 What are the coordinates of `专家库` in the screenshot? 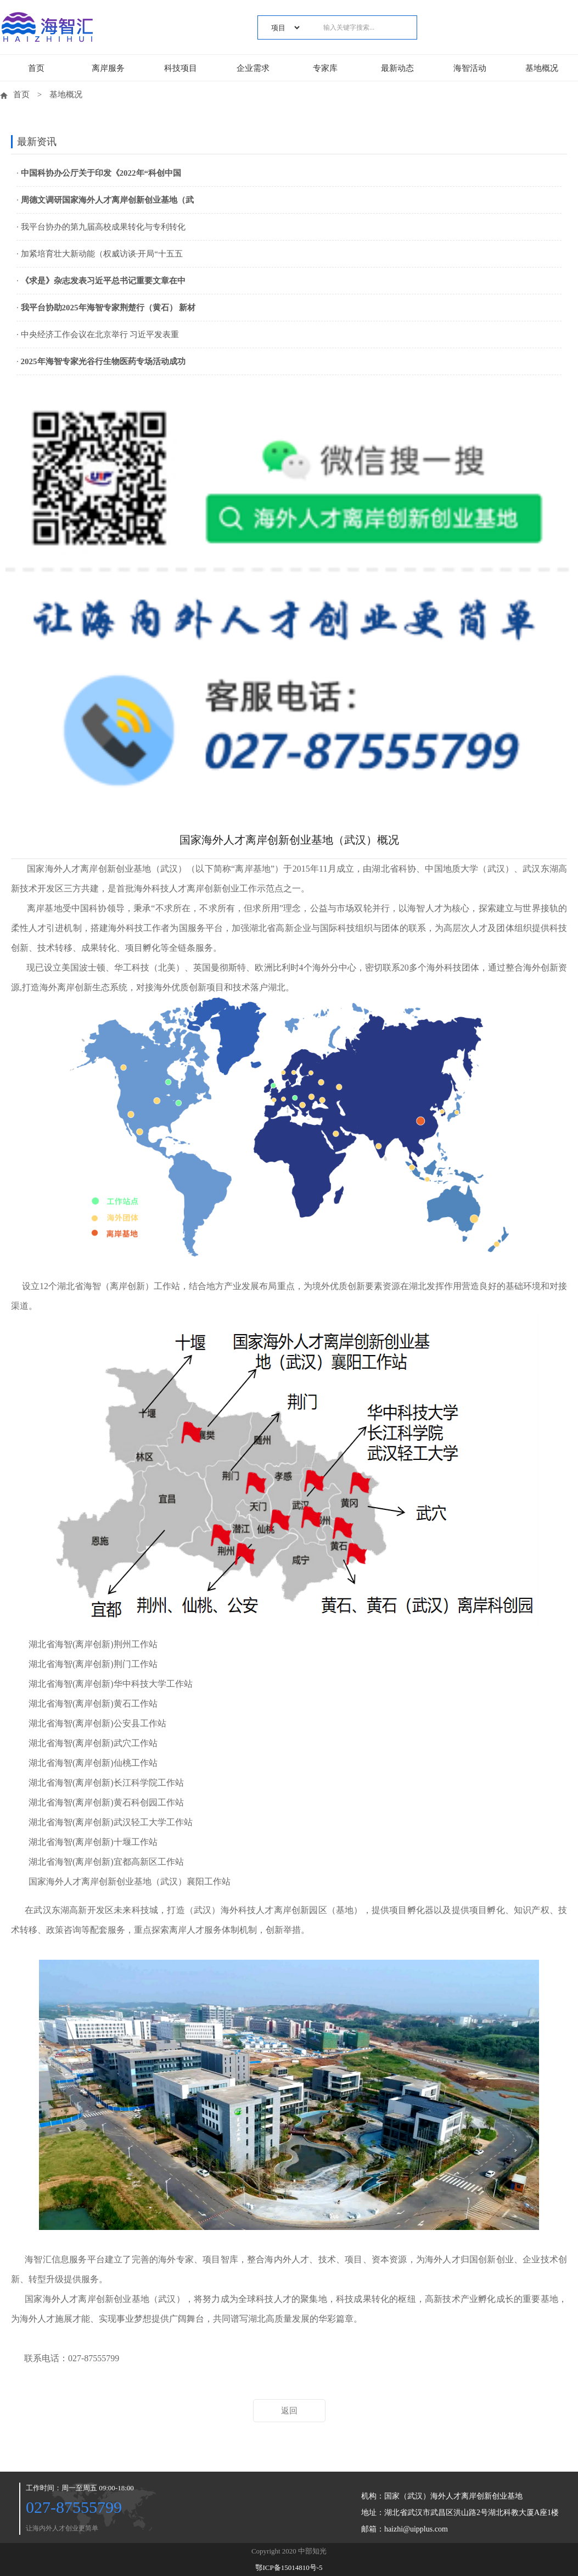 It's located at (325, 68).